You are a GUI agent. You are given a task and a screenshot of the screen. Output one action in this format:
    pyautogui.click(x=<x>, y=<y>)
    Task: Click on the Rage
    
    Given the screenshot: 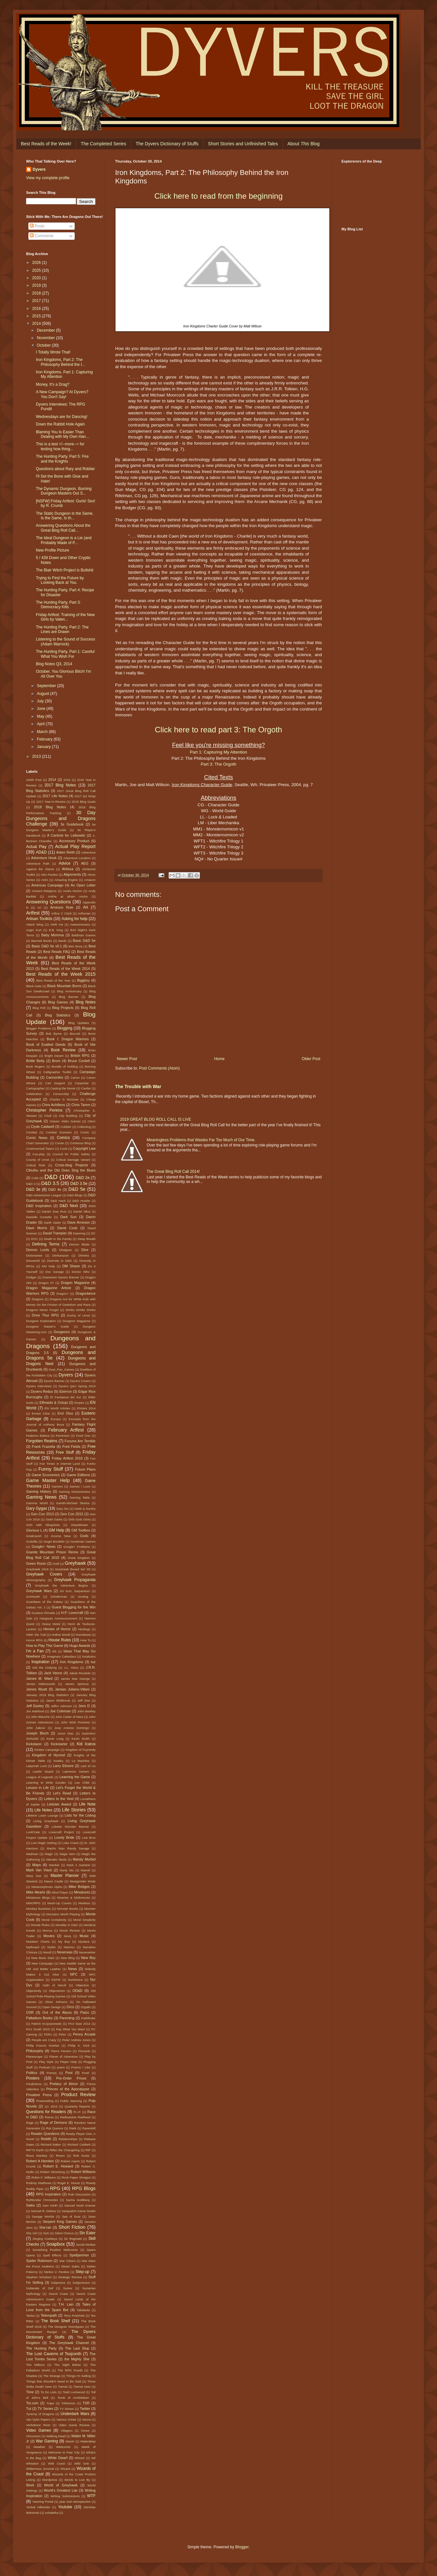 What is the action you would take?
    pyautogui.click(x=30, y=2122)
    